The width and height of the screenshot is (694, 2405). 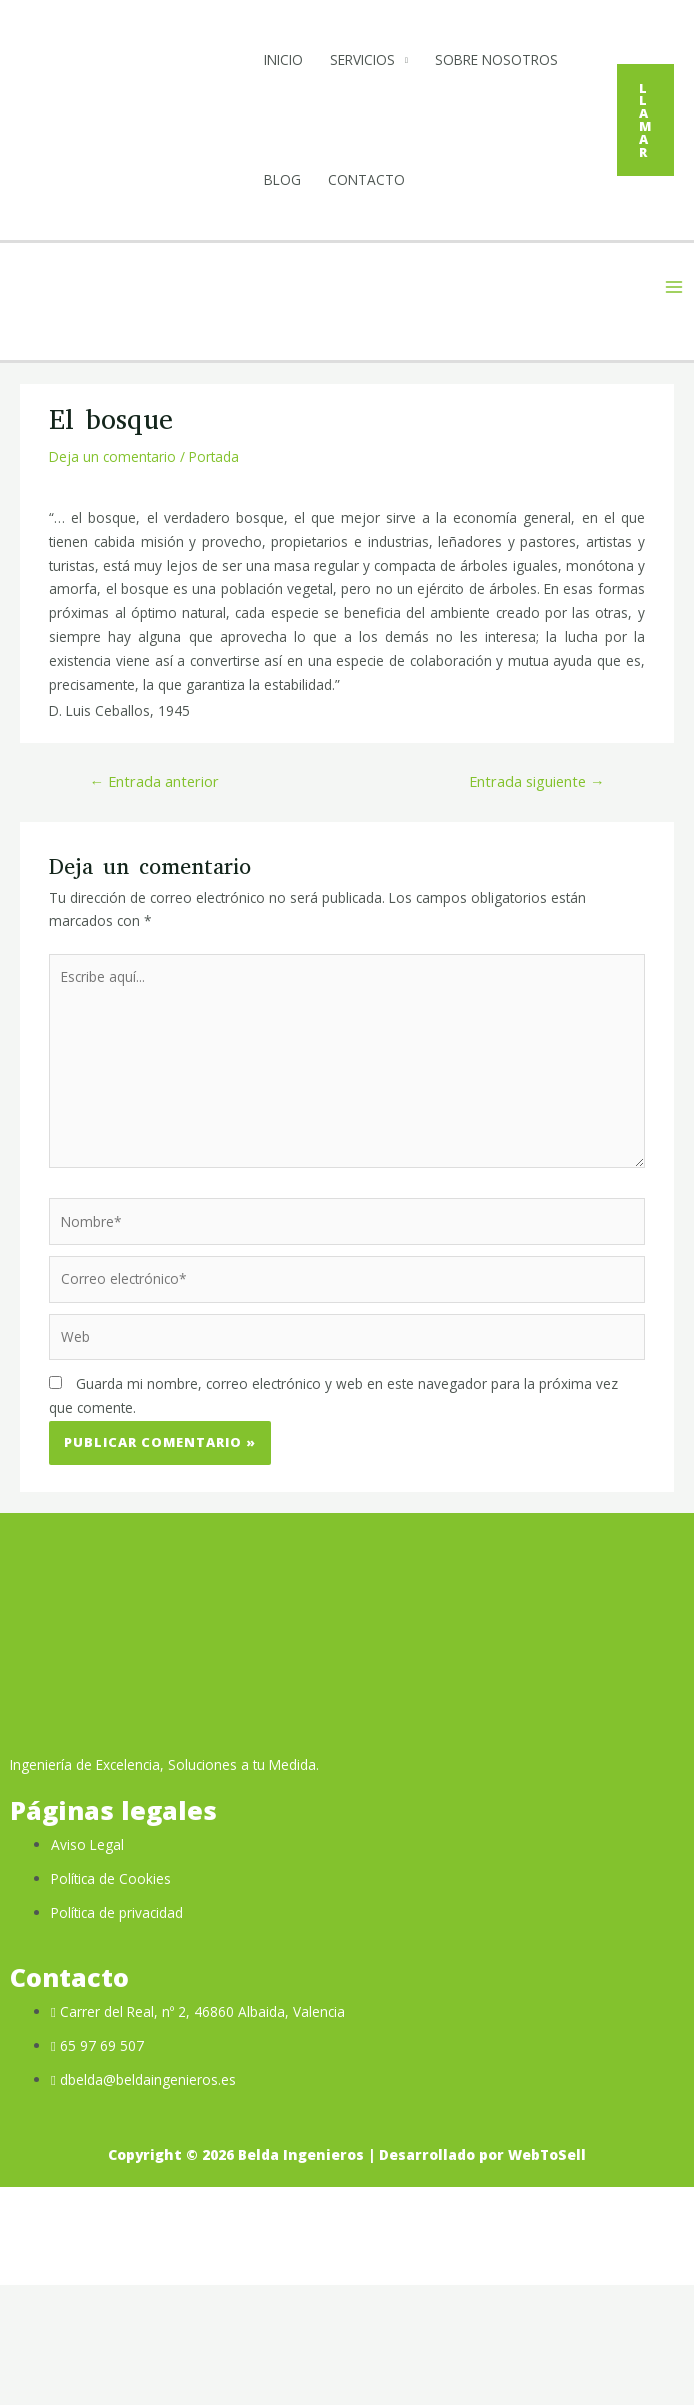 What do you see at coordinates (537, 901) in the screenshot?
I see `Entrada siguiente` at bounding box center [537, 901].